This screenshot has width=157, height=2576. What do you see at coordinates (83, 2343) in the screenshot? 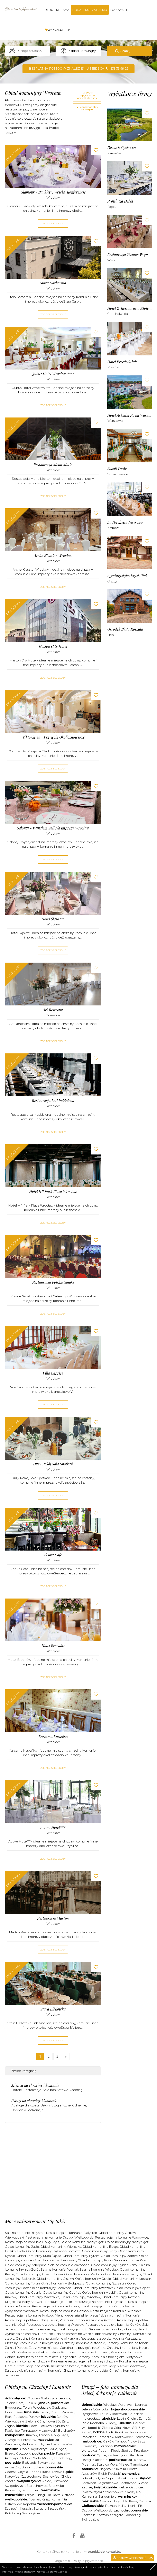
I see `Chrzciny, komunie w stodole` at bounding box center [83, 2343].